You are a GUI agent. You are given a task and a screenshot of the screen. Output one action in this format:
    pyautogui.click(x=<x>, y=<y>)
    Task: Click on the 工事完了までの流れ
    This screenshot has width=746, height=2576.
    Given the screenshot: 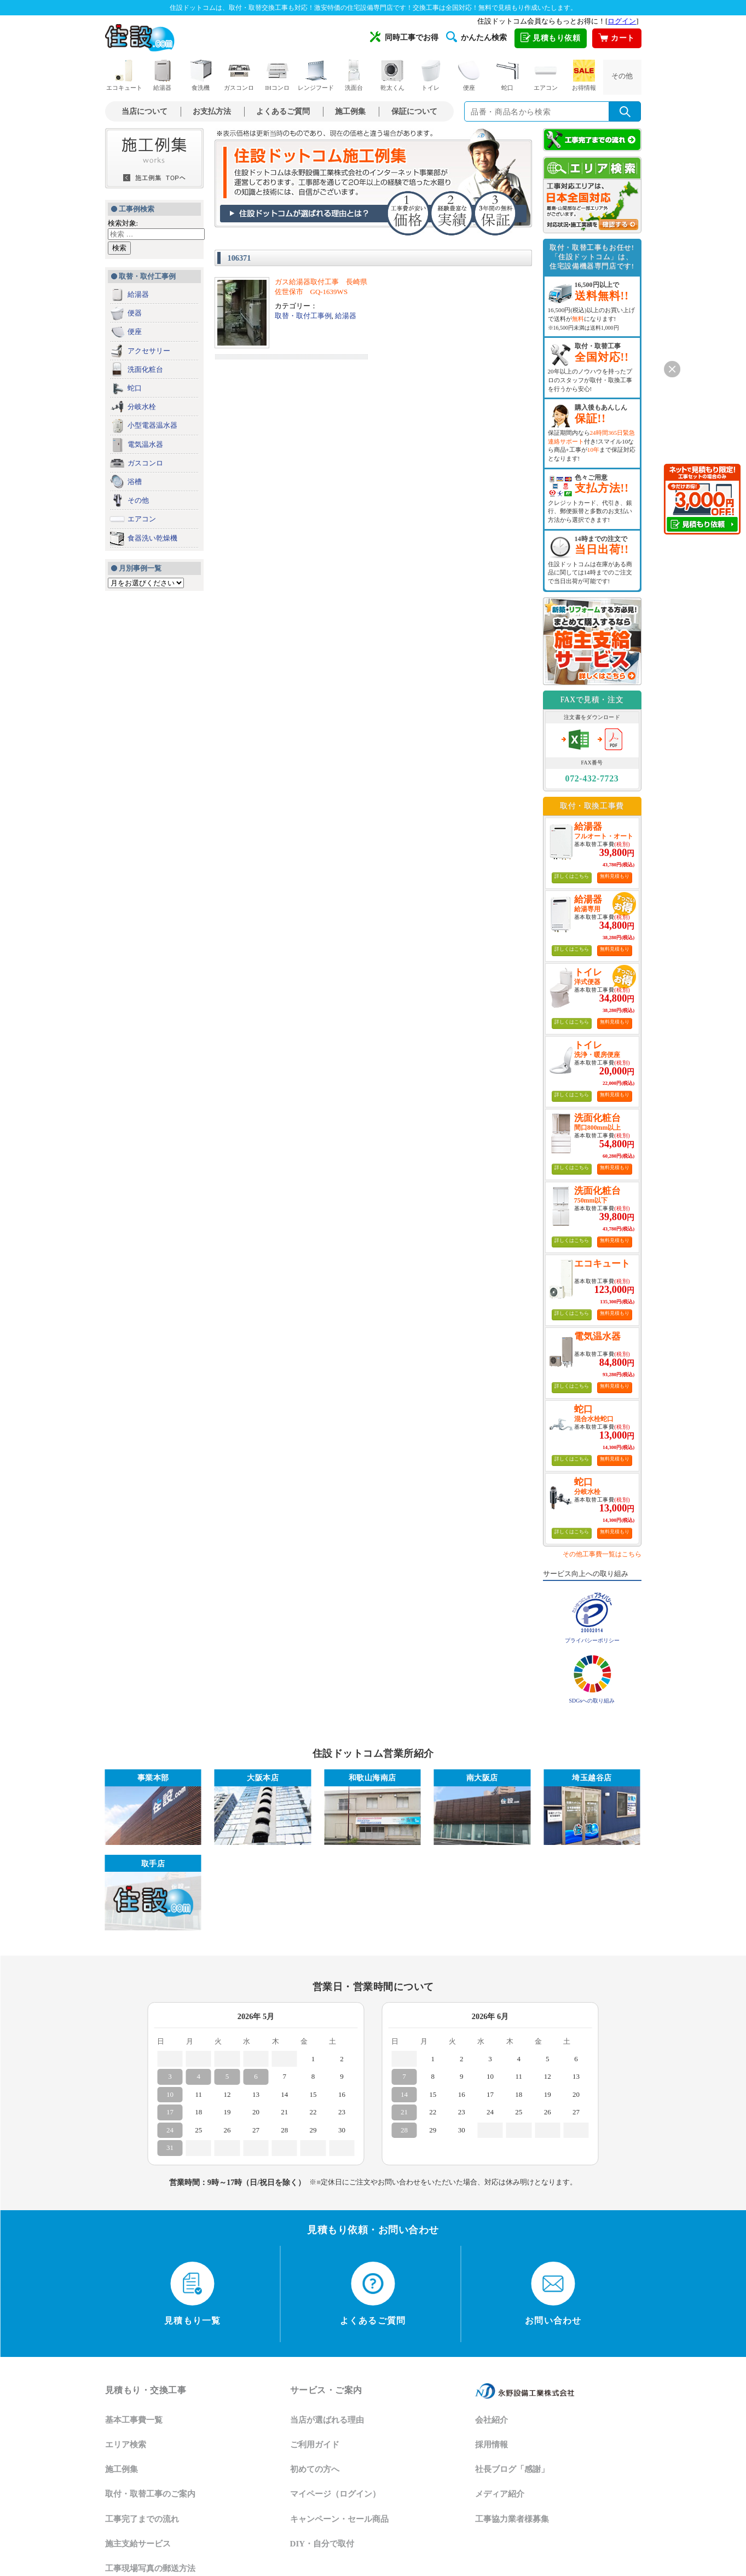 What is the action you would take?
    pyautogui.click(x=142, y=2519)
    